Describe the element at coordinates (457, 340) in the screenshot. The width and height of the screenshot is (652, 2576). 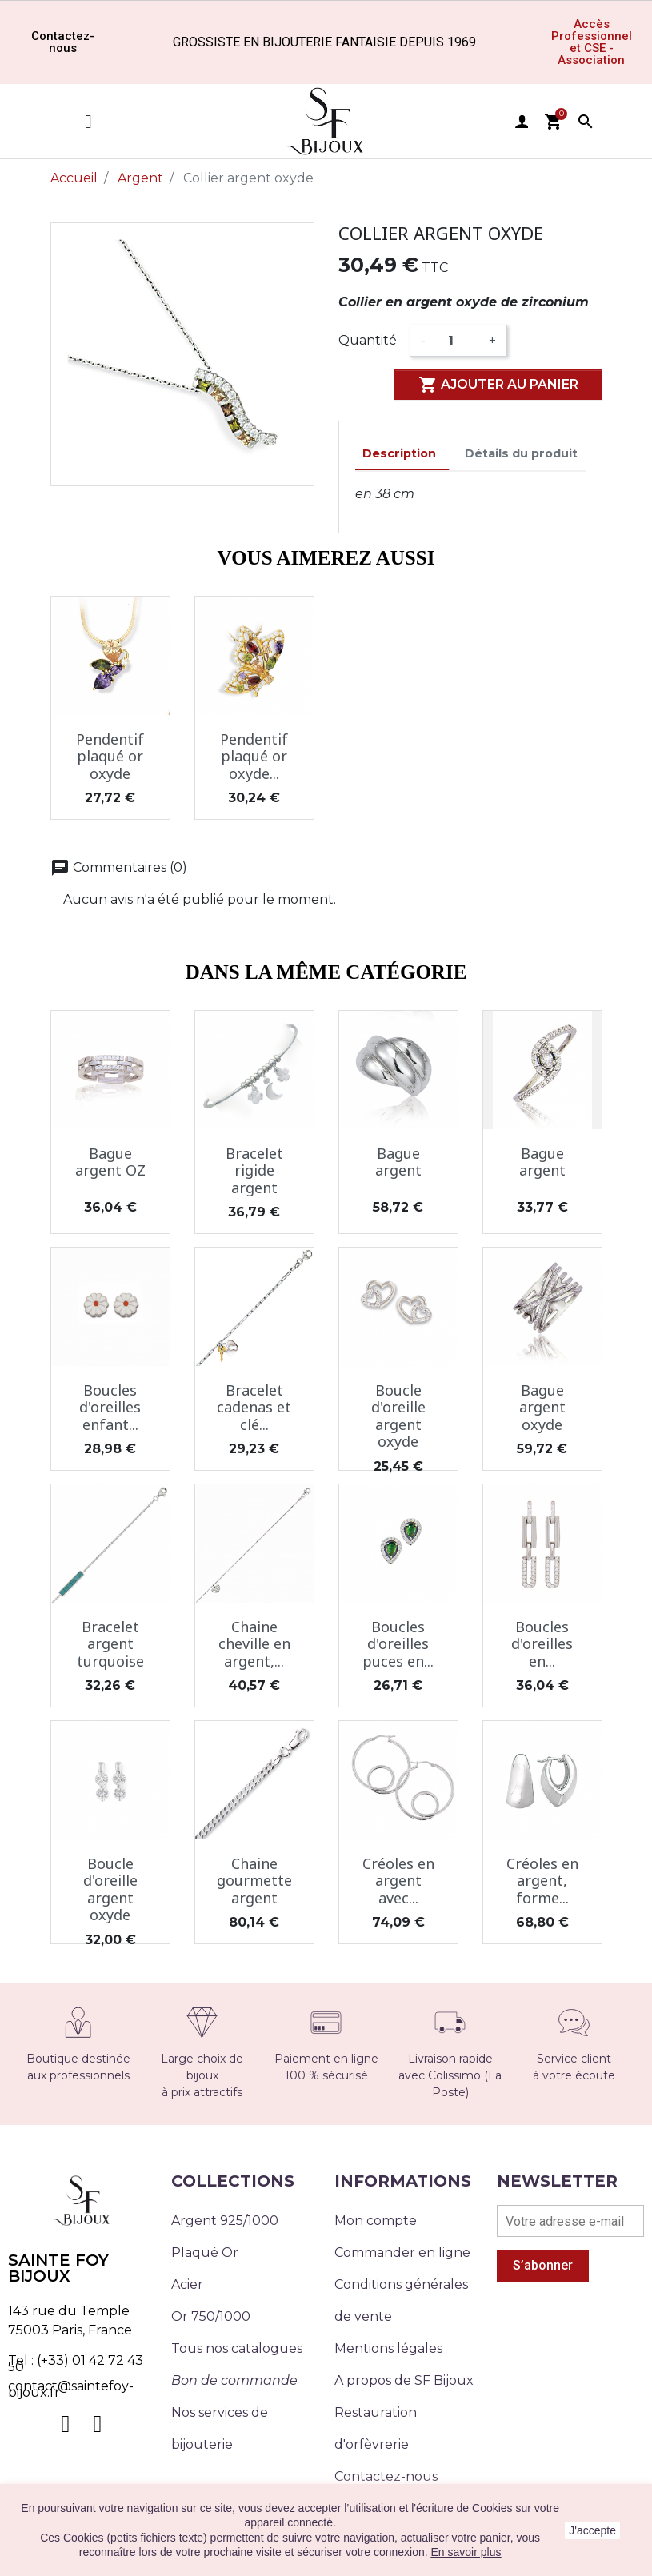
I see `[Quantité]` at that location.